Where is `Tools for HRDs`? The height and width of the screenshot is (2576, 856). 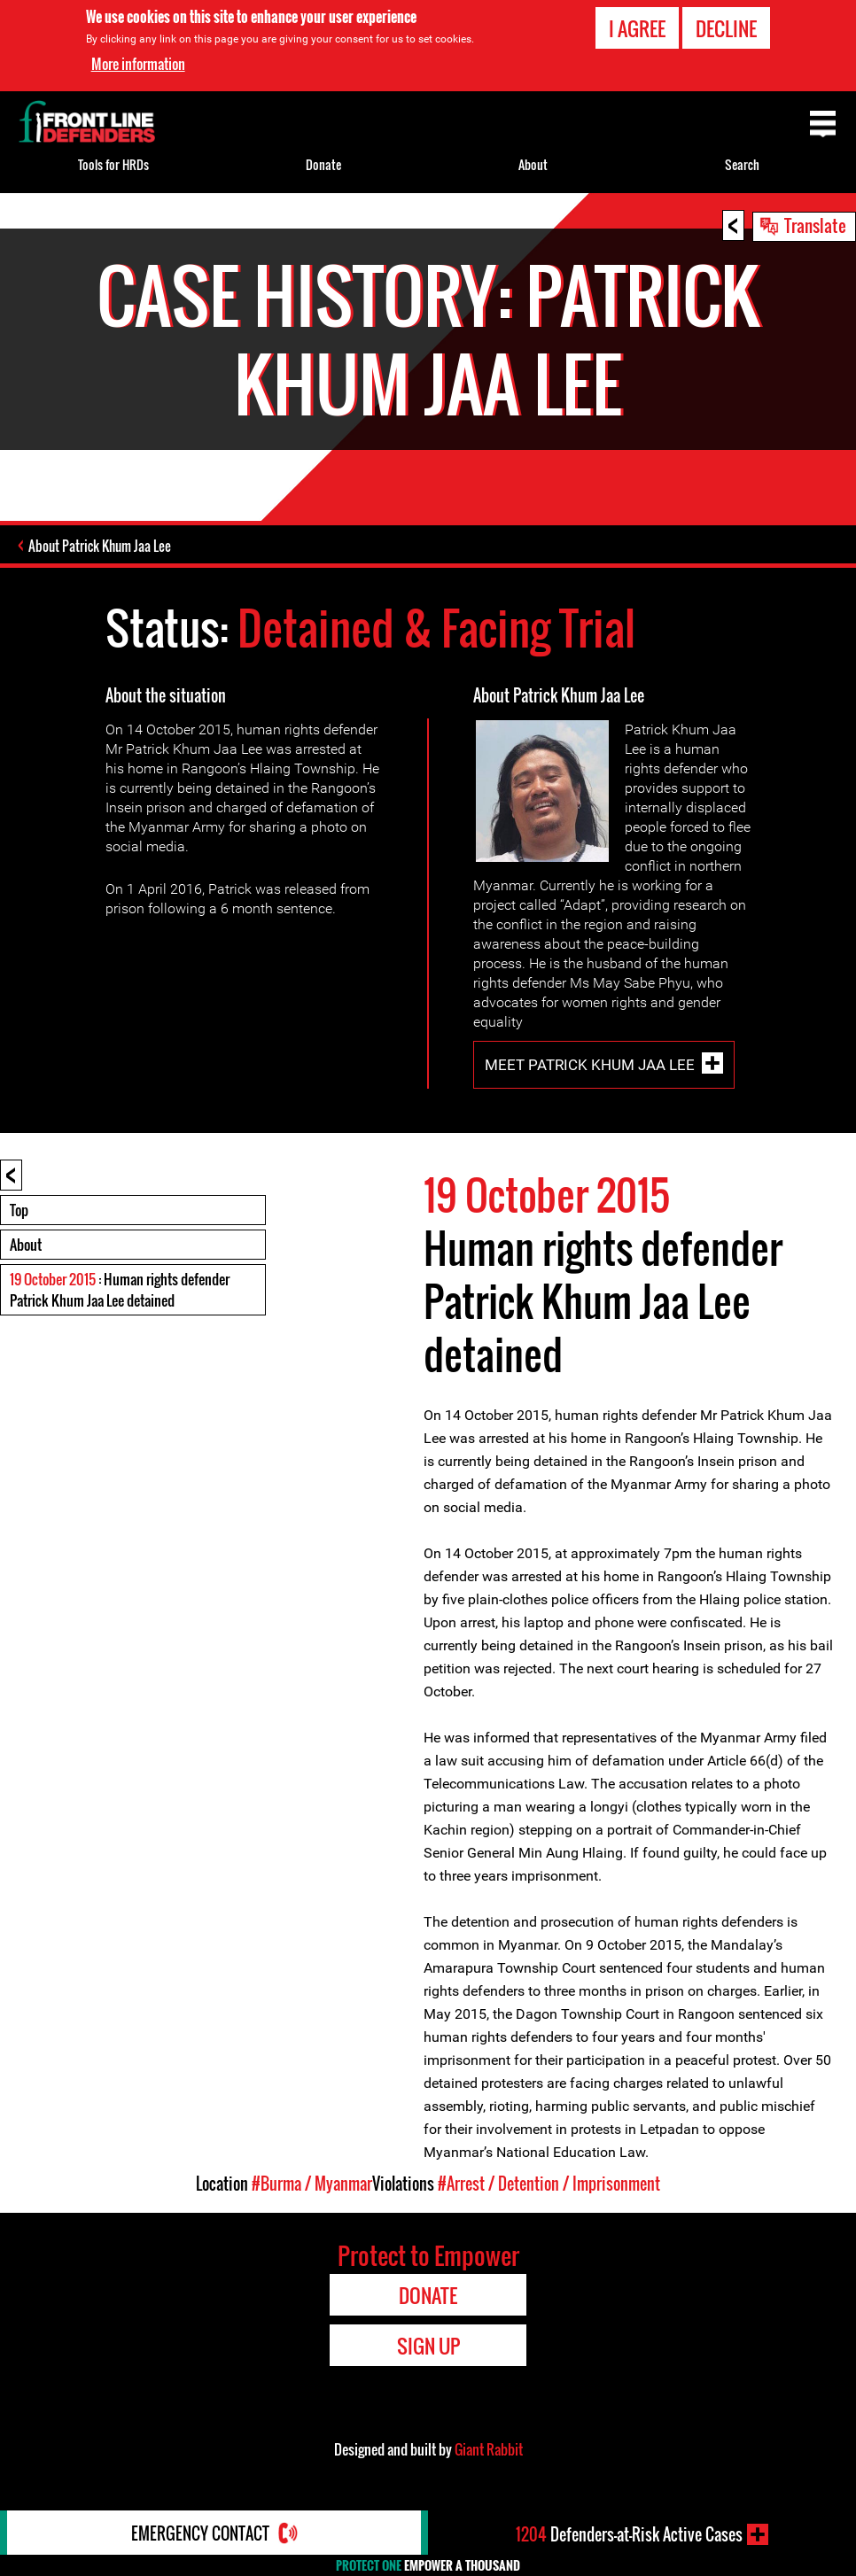 Tools for HRDs is located at coordinates (113, 164).